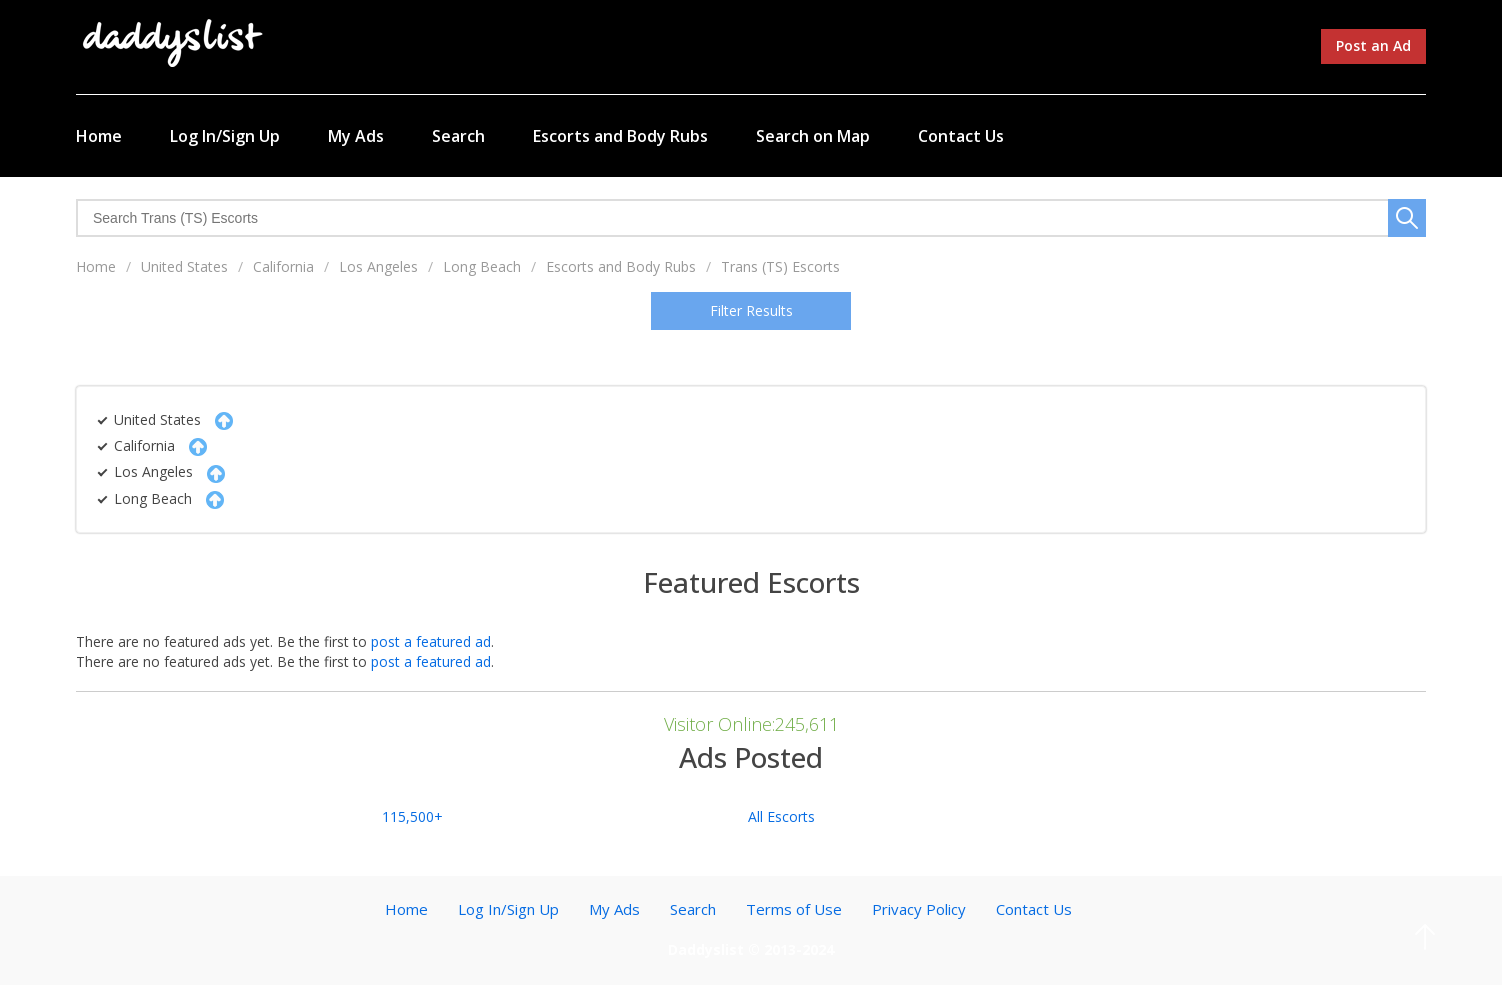 The image size is (1502, 985). I want to click on Escorts and Body Rubs, so click(620, 136).